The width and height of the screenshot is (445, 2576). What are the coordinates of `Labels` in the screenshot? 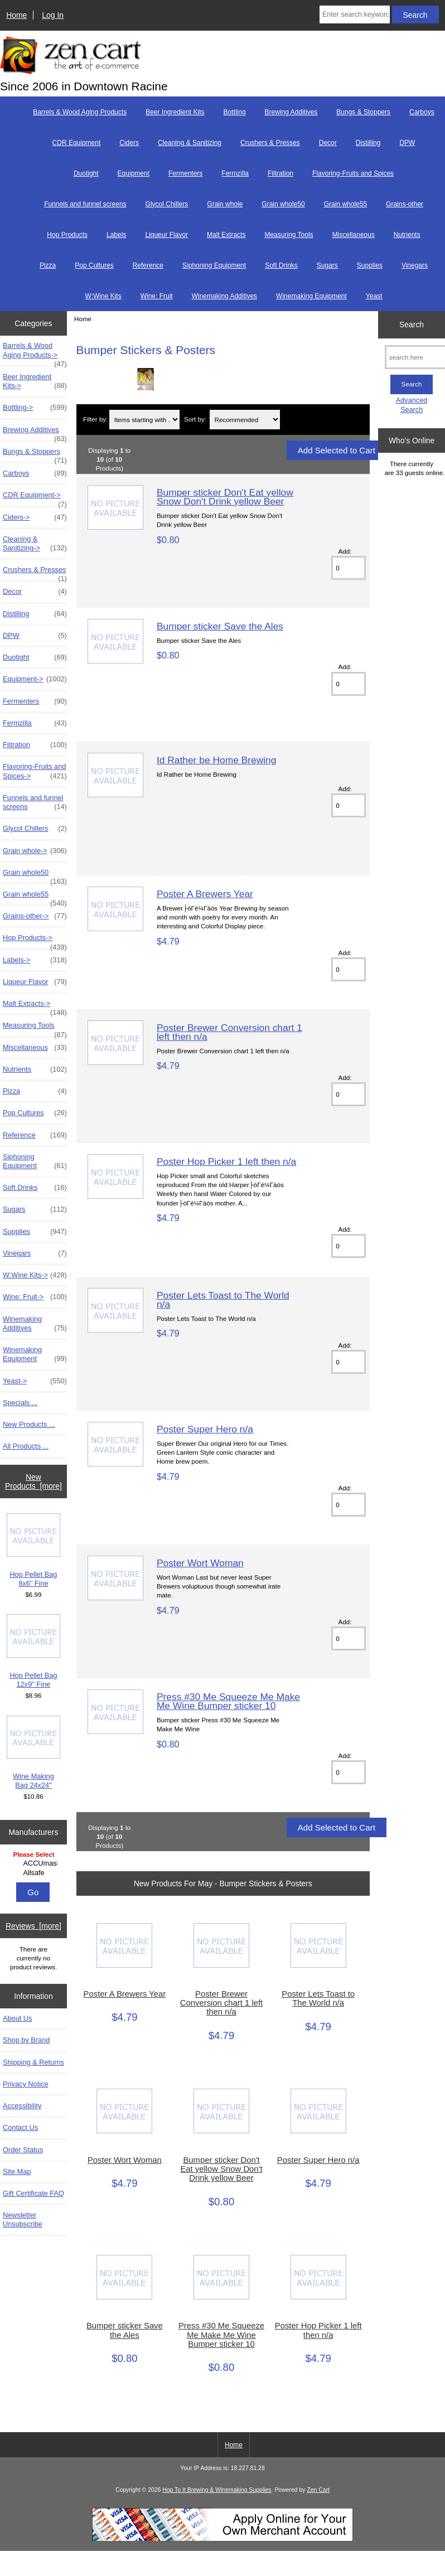 It's located at (116, 235).